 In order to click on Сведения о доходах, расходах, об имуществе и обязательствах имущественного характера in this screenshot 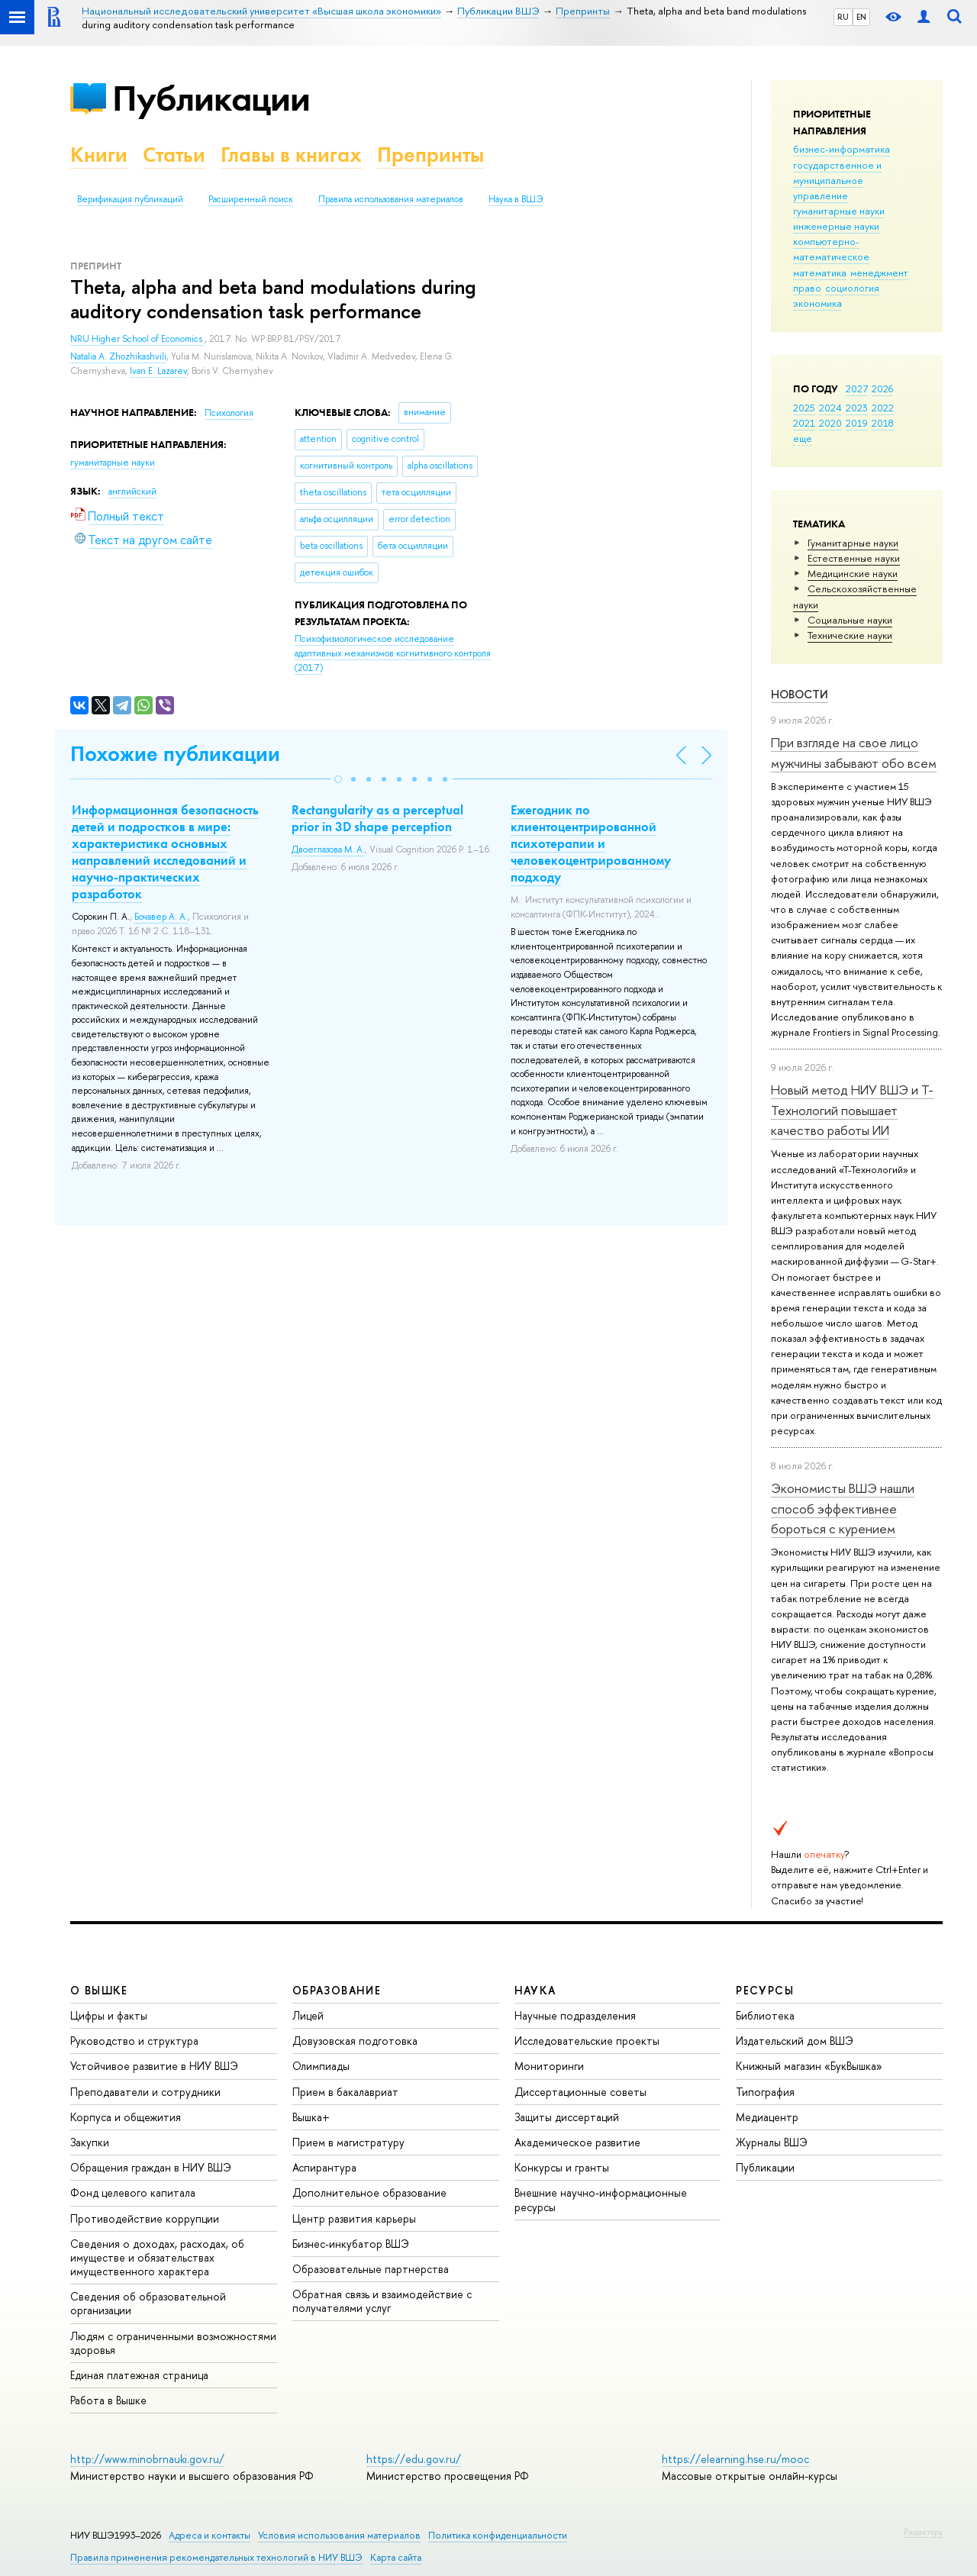, I will do `click(157, 2257)`.